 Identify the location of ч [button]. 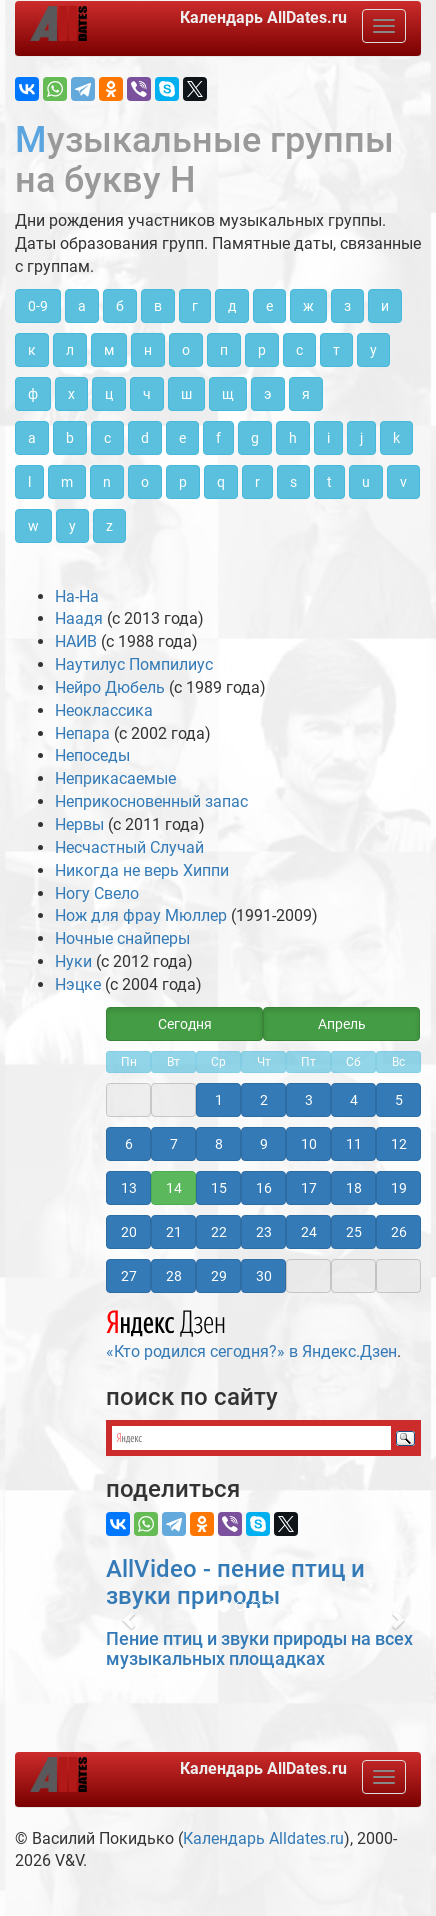
(147, 394).